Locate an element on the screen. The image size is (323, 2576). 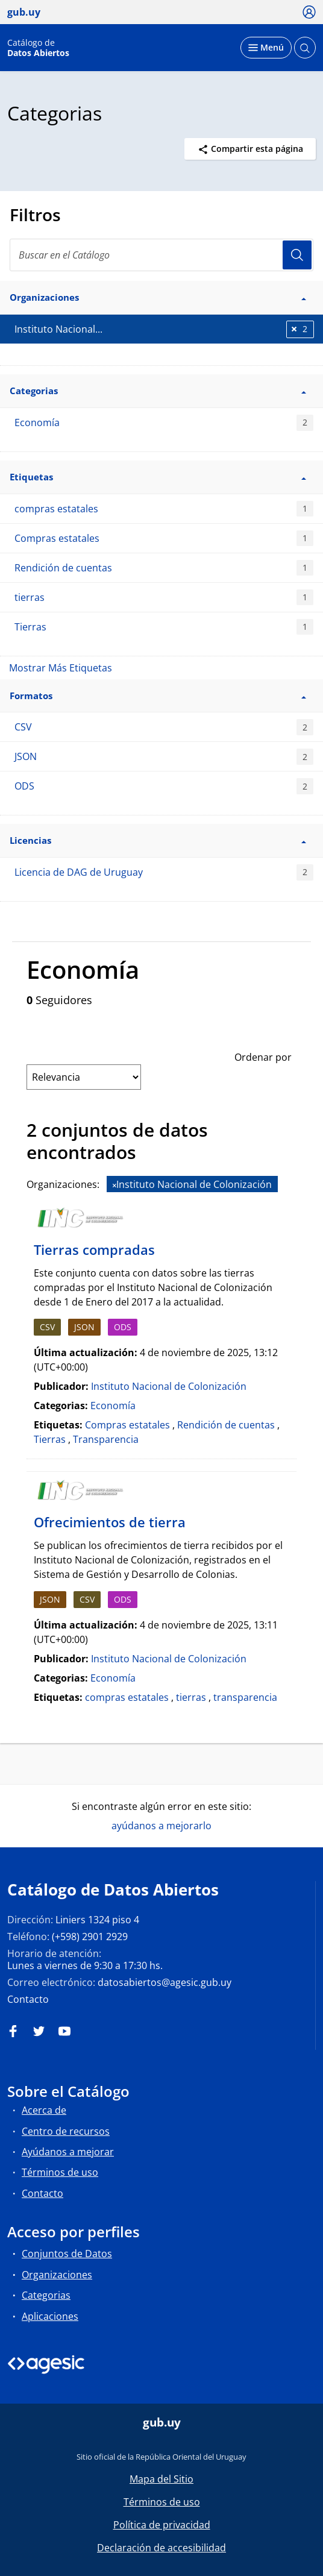
Mapa del Sitio is located at coordinates (161, 2479).